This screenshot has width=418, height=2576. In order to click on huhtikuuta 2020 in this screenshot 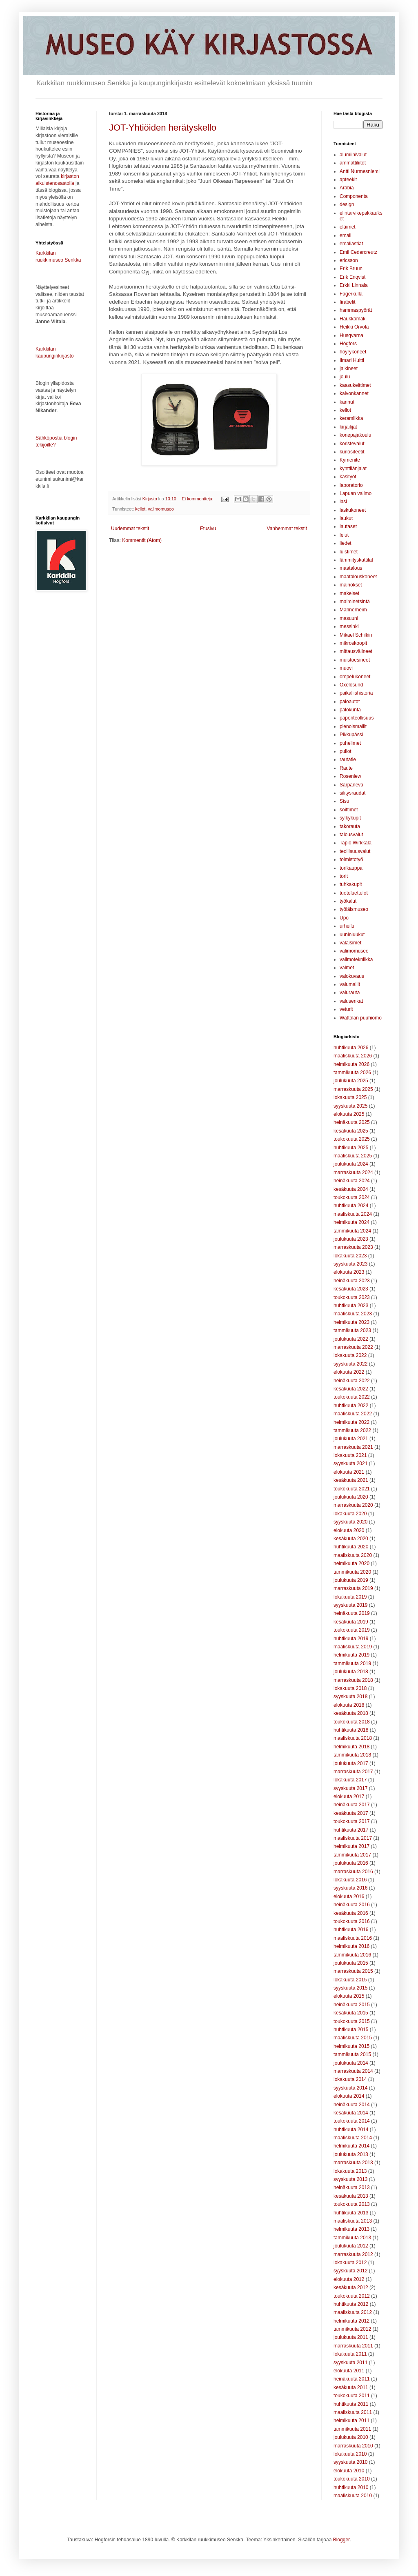, I will do `click(351, 1547)`.